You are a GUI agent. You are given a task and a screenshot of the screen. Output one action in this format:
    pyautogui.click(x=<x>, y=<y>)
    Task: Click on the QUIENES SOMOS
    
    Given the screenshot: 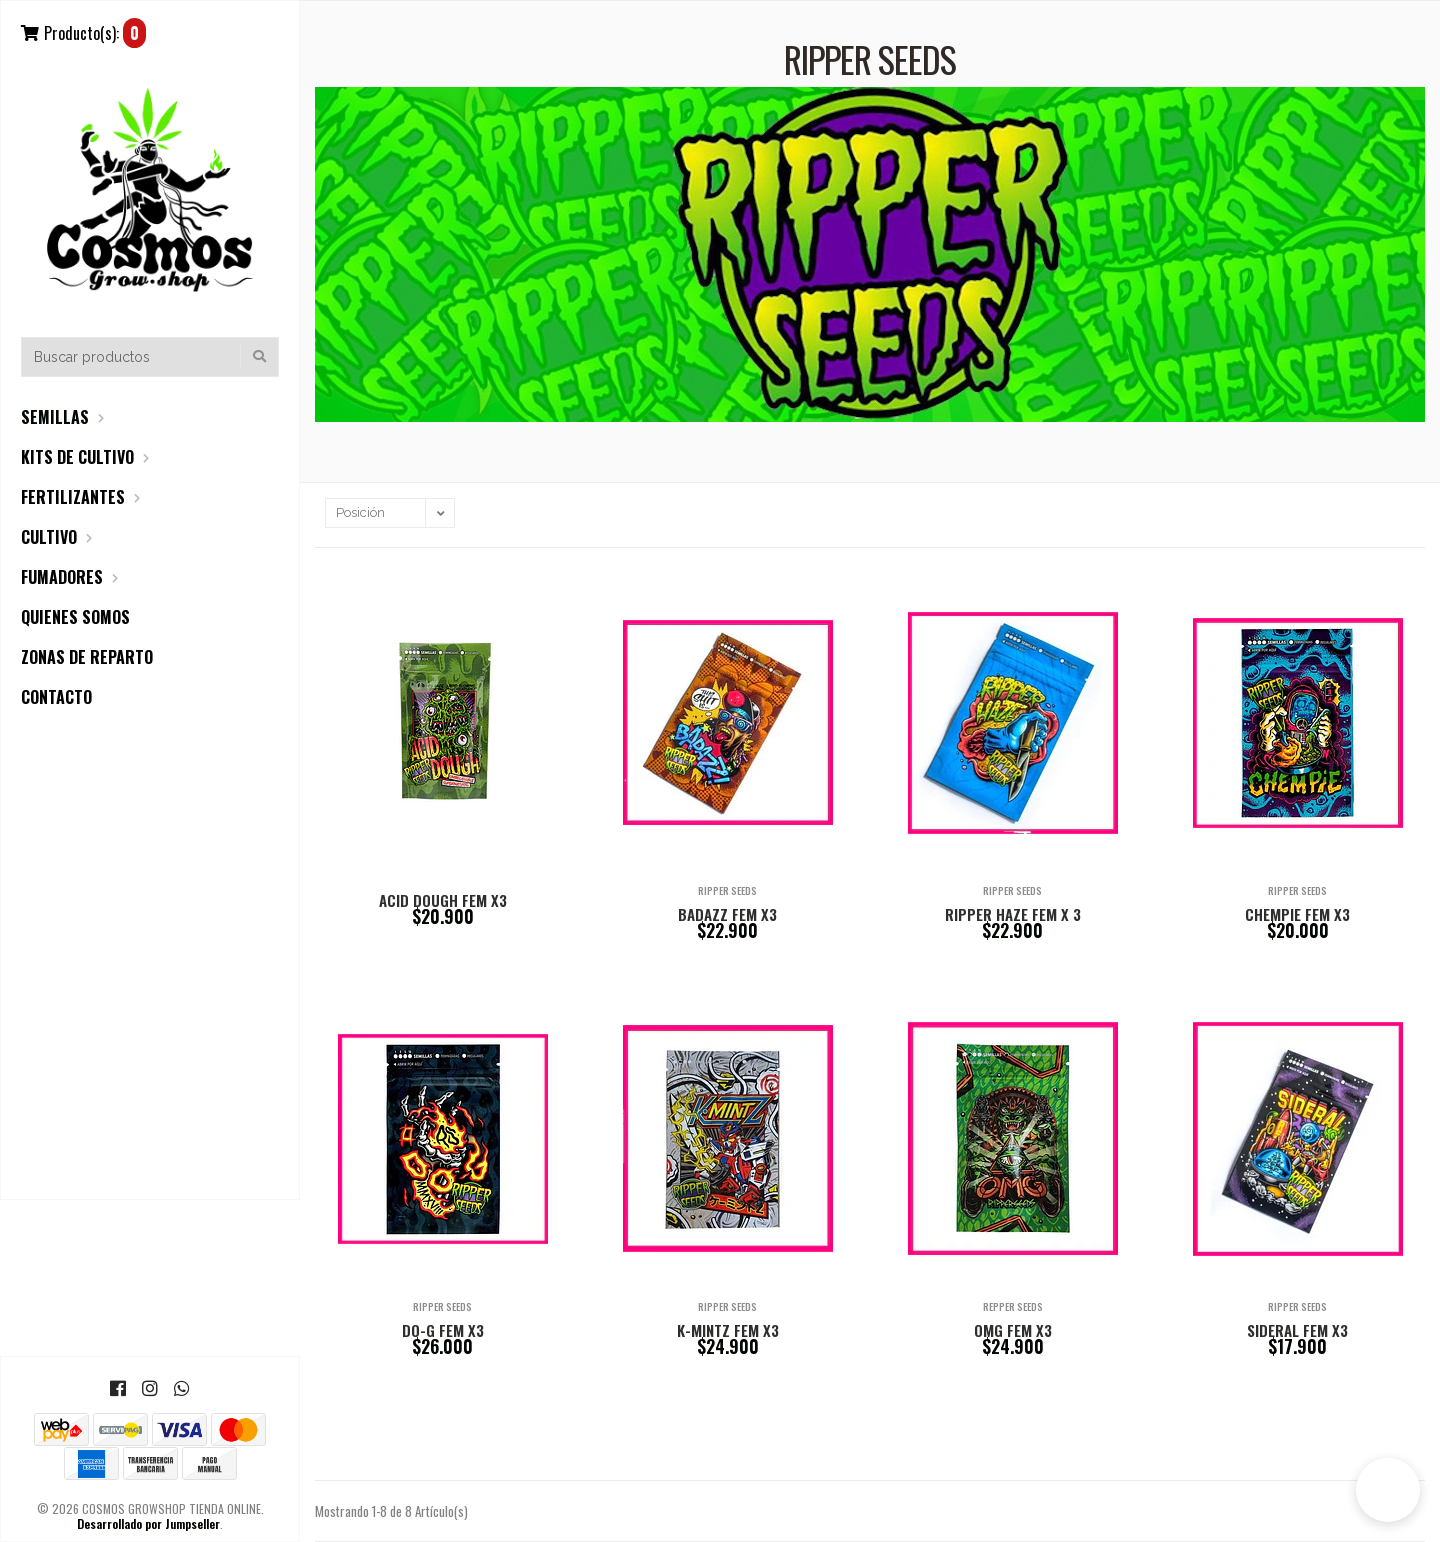 What is the action you would take?
    pyautogui.click(x=75, y=617)
    